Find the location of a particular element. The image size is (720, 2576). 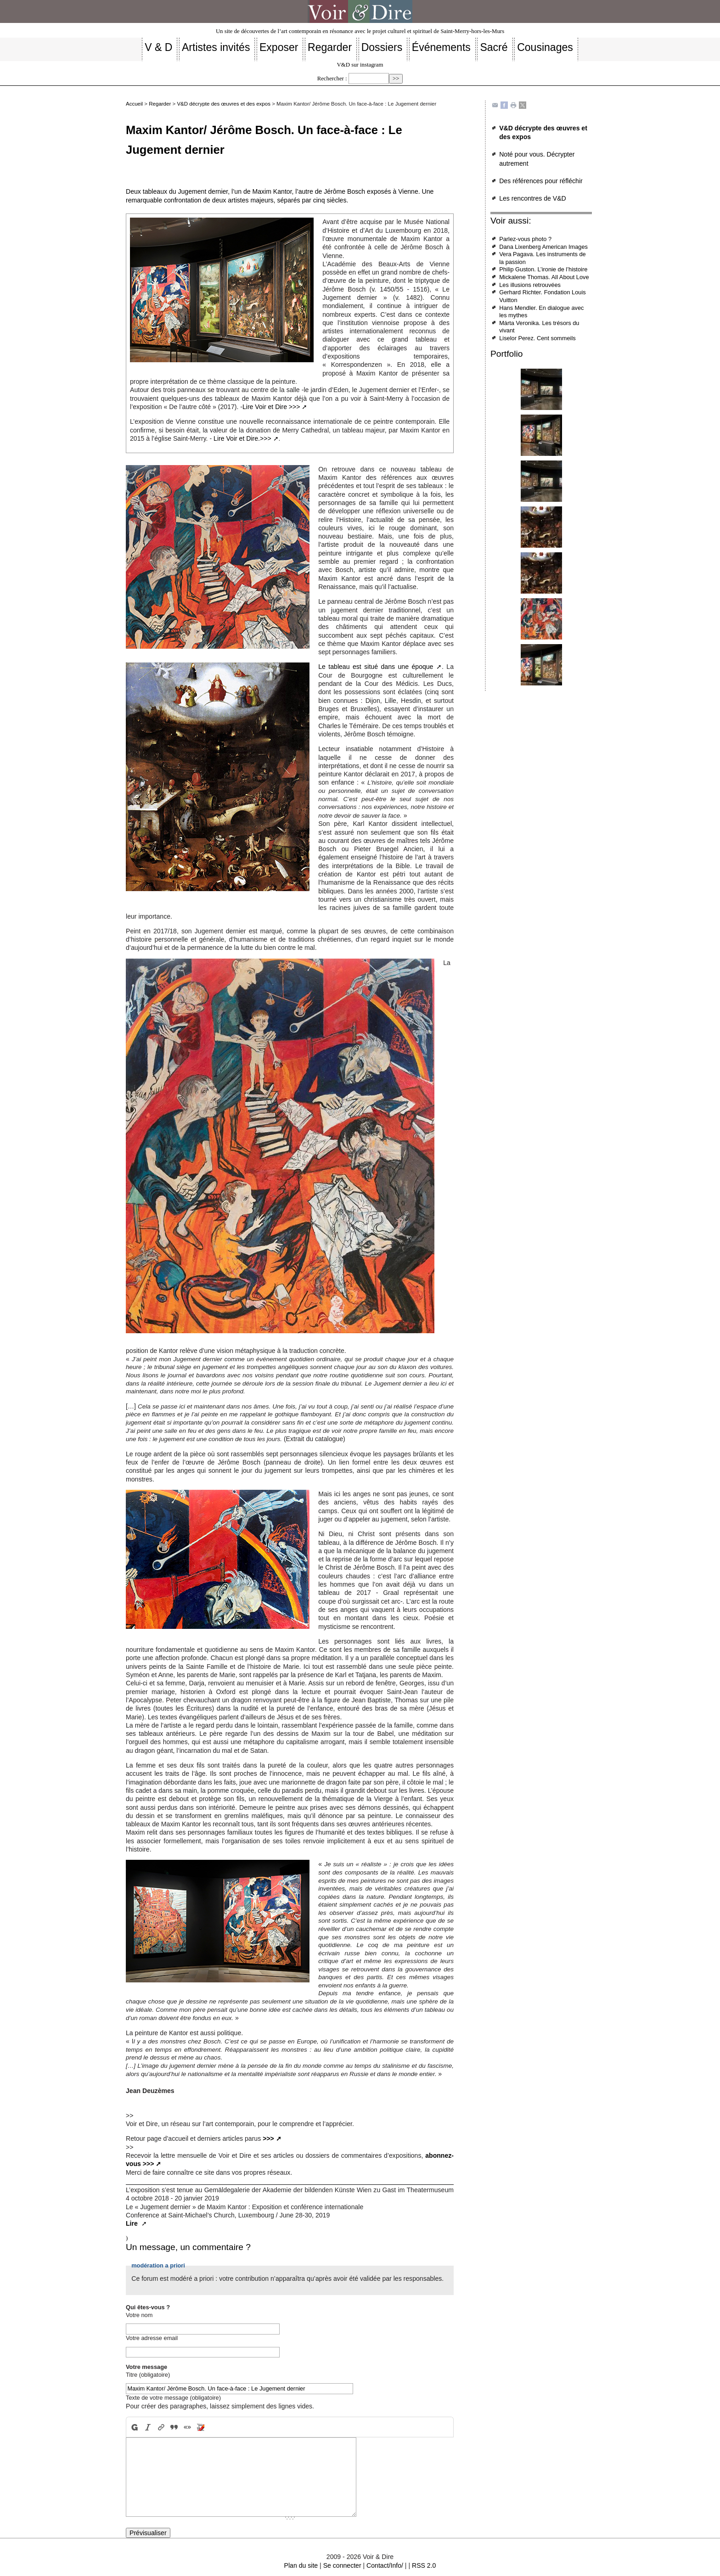

Votre adresse email is located at coordinates (152, 2338).